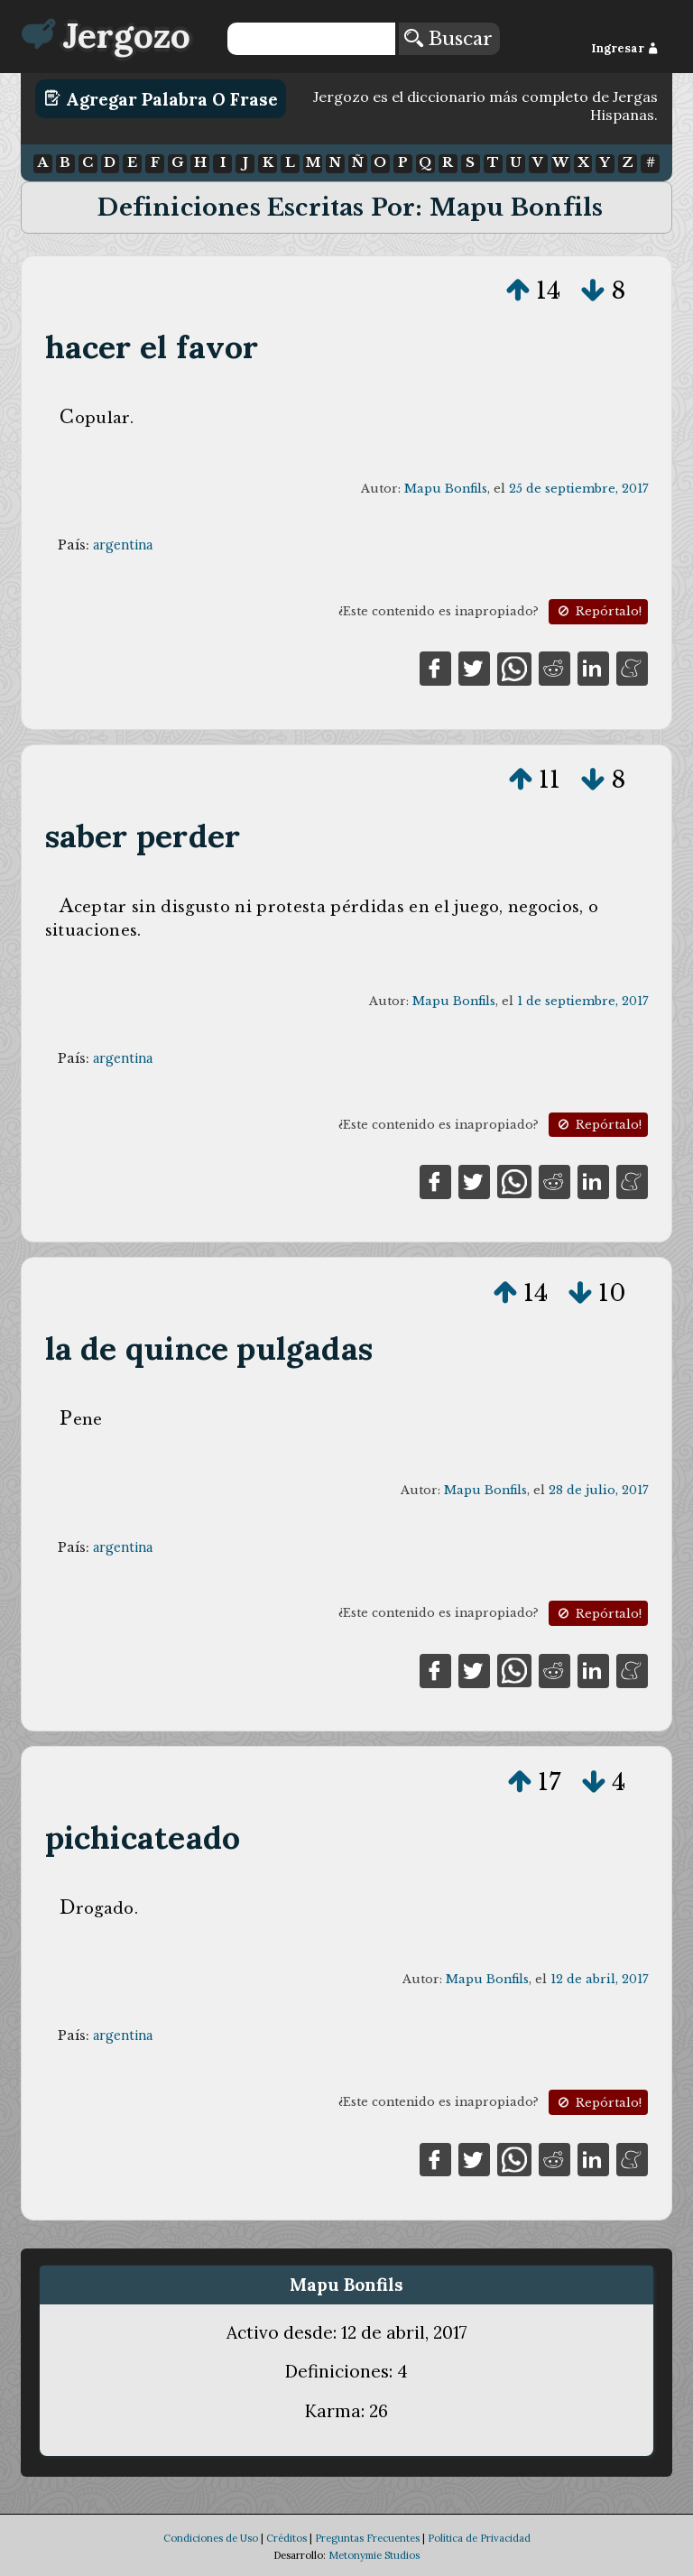 Image resolution: width=693 pixels, height=2576 pixels. Describe the element at coordinates (152, 347) in the screenshot. I see `hacer el favor` at that location.